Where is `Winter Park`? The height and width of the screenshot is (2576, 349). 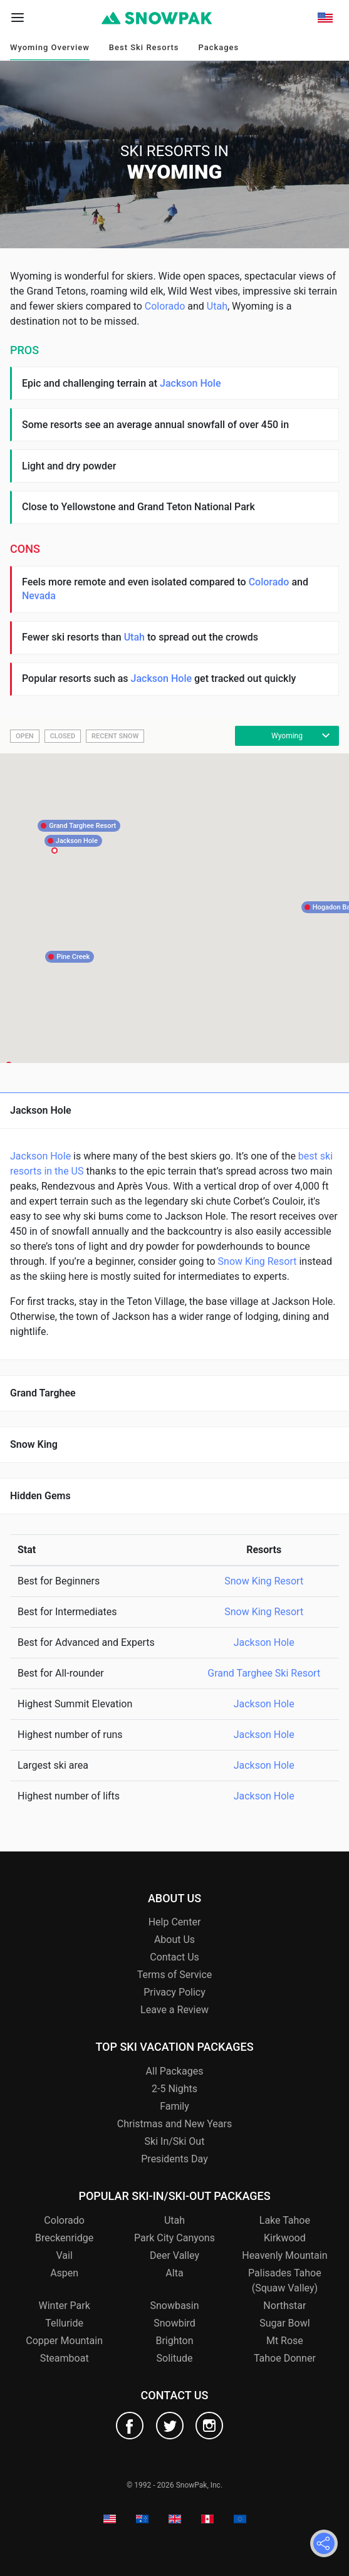 Winter Park is located at coordinates (64, 2306).